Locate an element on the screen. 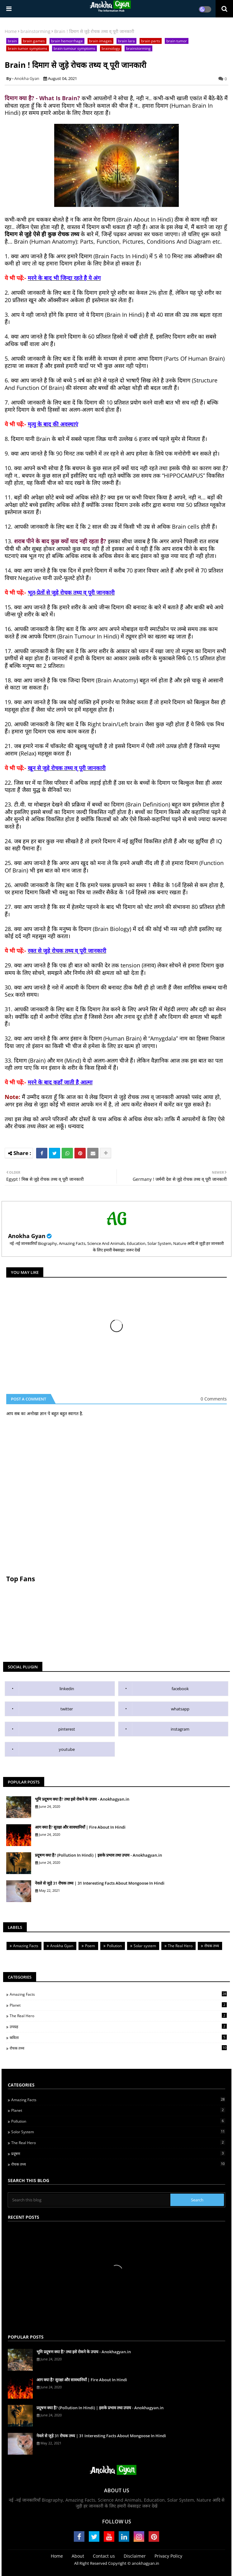  आग क्या है? सुरक्षा और सावधानियाँ | Fire About In Hindi is located at coordinates (80, 1827).